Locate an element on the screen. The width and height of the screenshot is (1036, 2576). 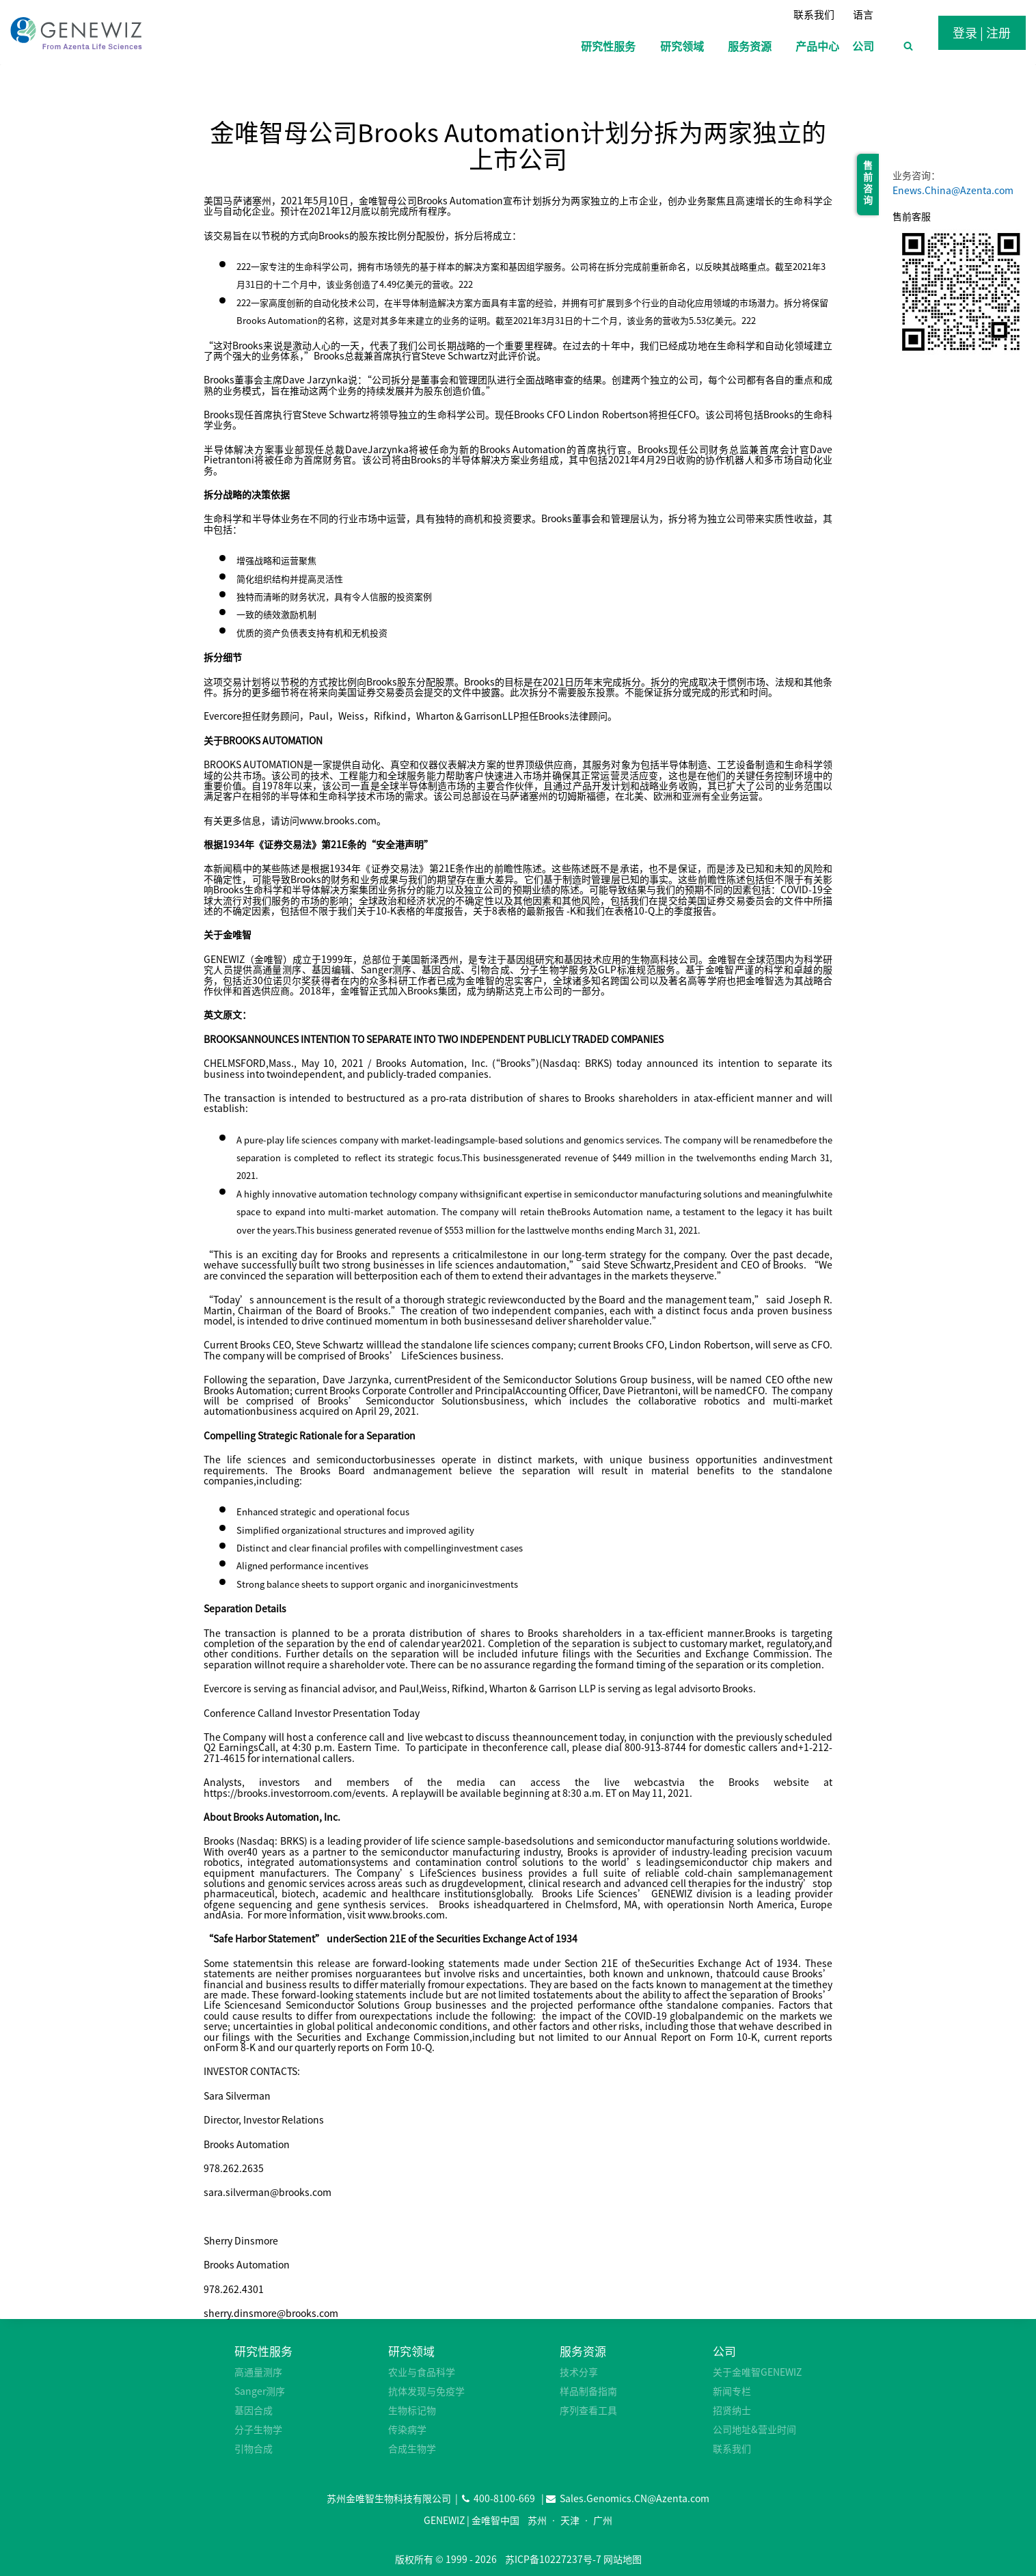
样品制备指南 is located at coordinates (588, 2391).